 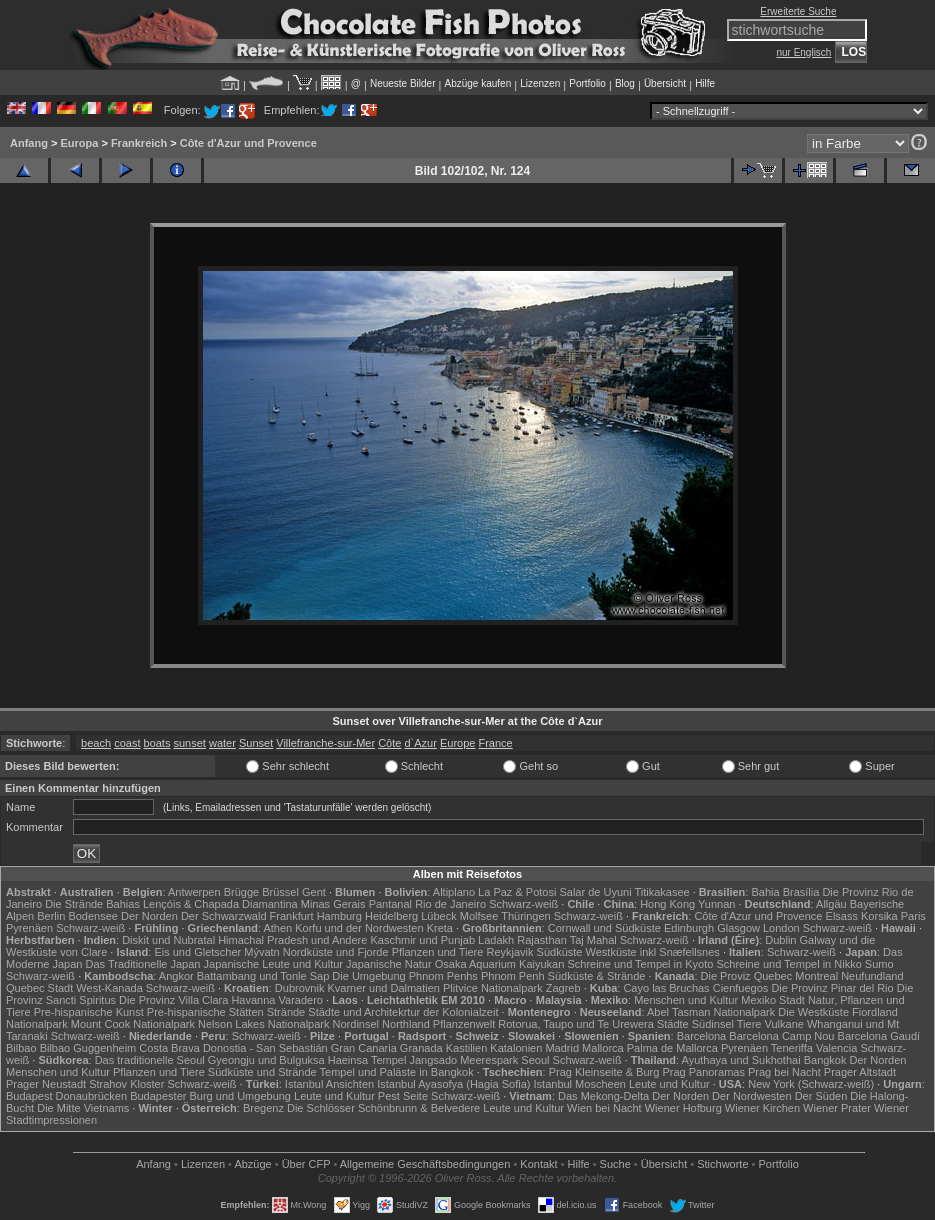 What do you see at coordinates (224, 916) in the screenshot?
I see `Der Schwarzwald` at bounding box center [224, 916].